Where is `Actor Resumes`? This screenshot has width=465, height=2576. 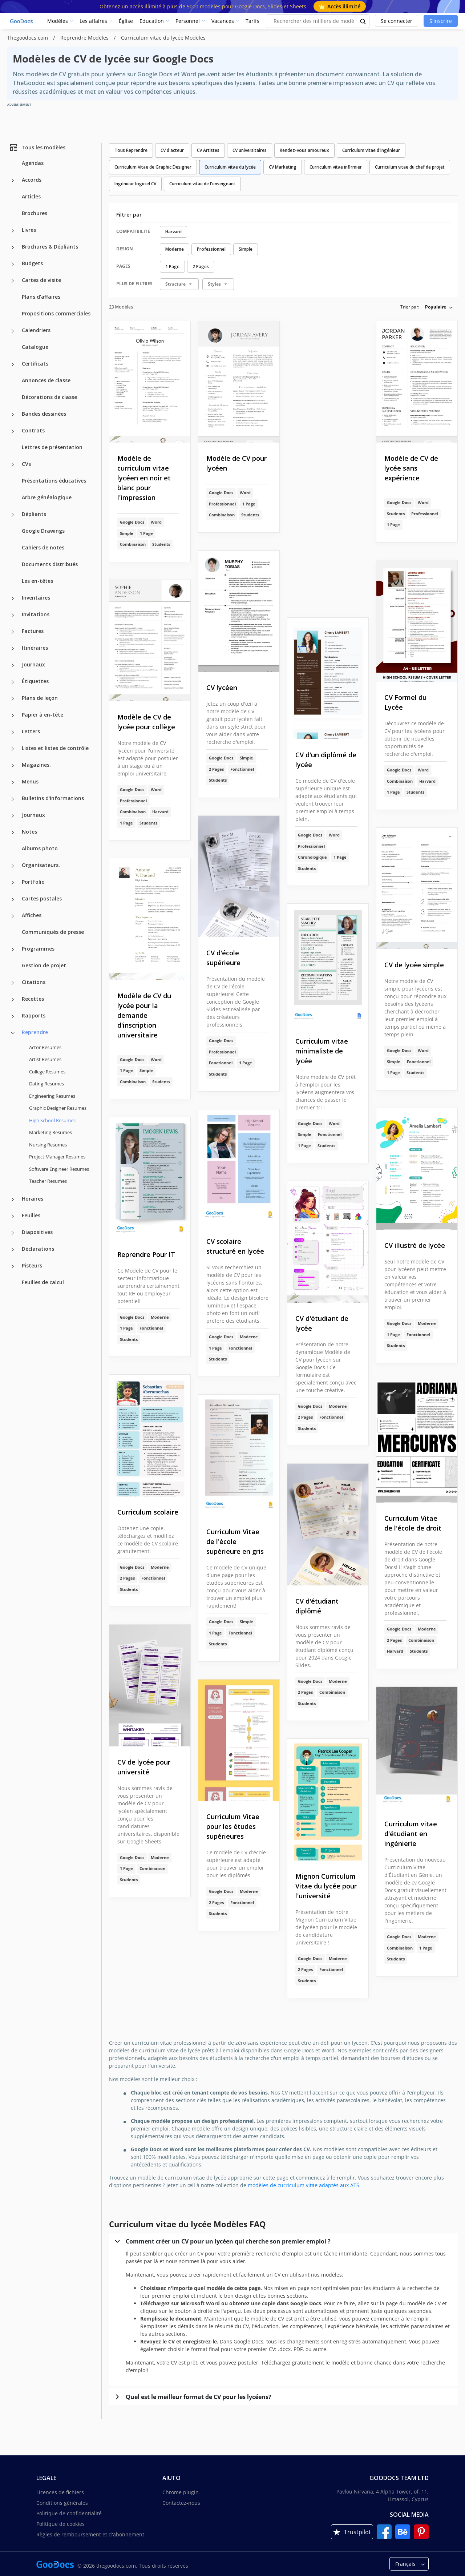 Actor Resumes is located at coordinates (45, 1047).